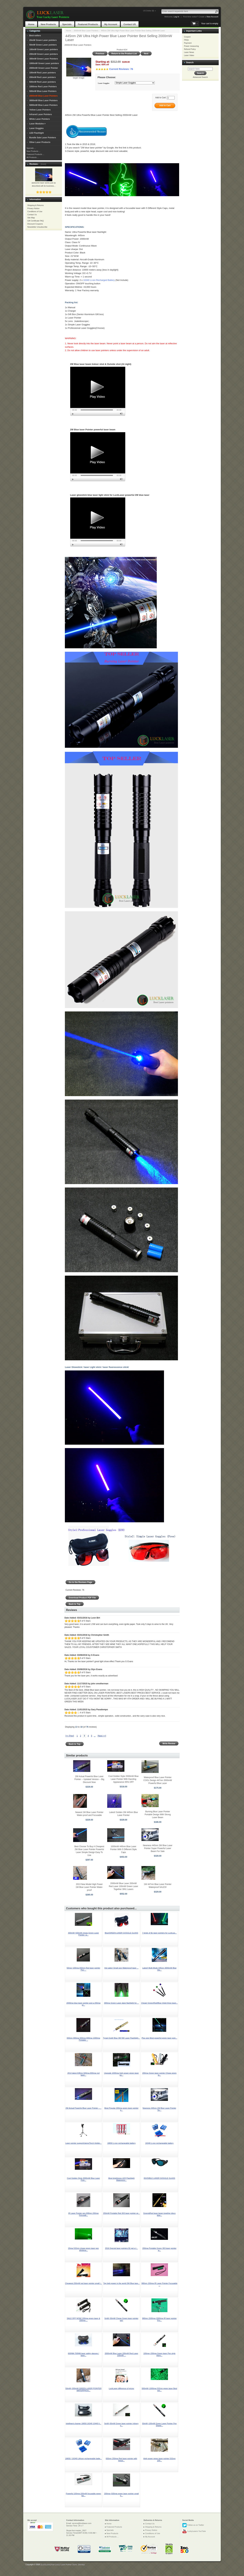 The height and width of the screenshot is (2576, 244). Describe the element at coordinates (159, 2424) in the screenshot. I see `50mW~100mW Green Laser Pointer Pen Shape...` at that location.